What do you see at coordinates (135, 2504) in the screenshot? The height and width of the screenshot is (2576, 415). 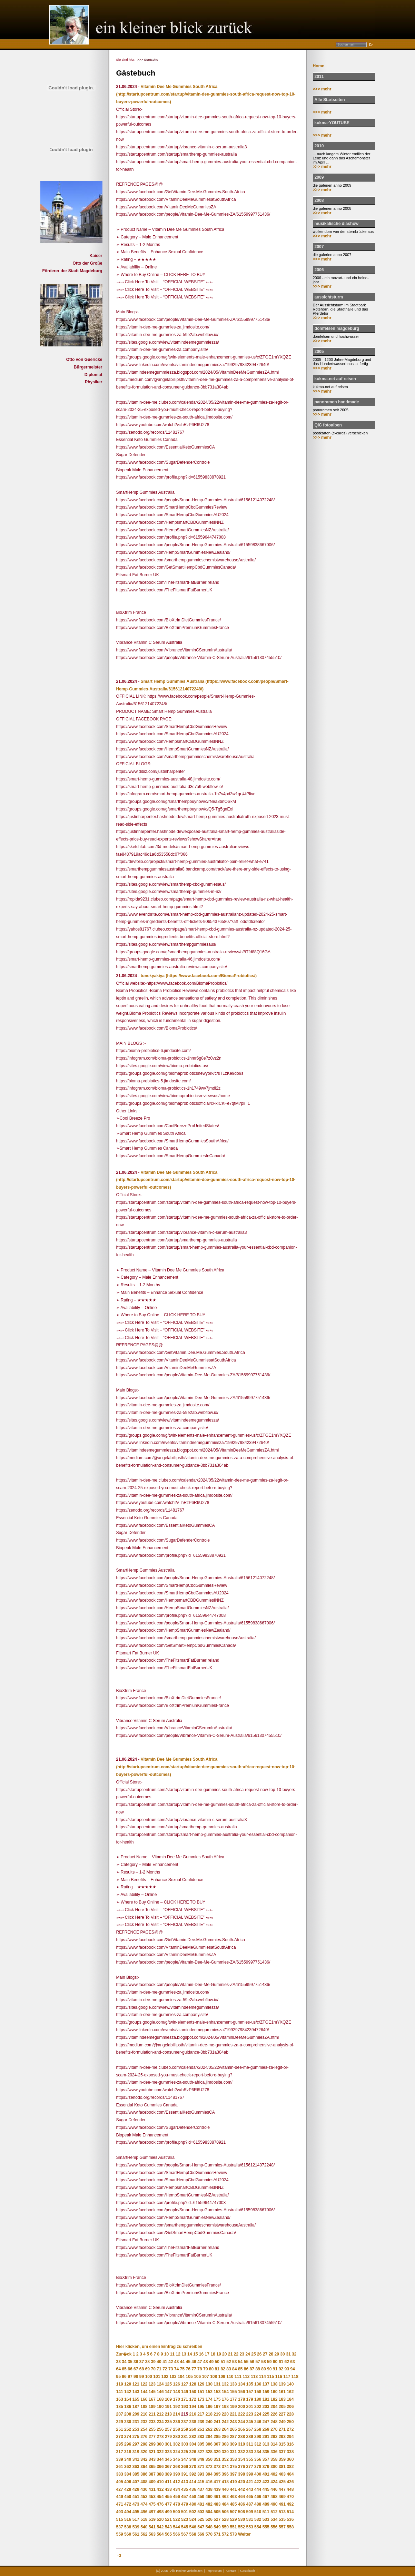 I see `473` at bounding box center [135, 2504].